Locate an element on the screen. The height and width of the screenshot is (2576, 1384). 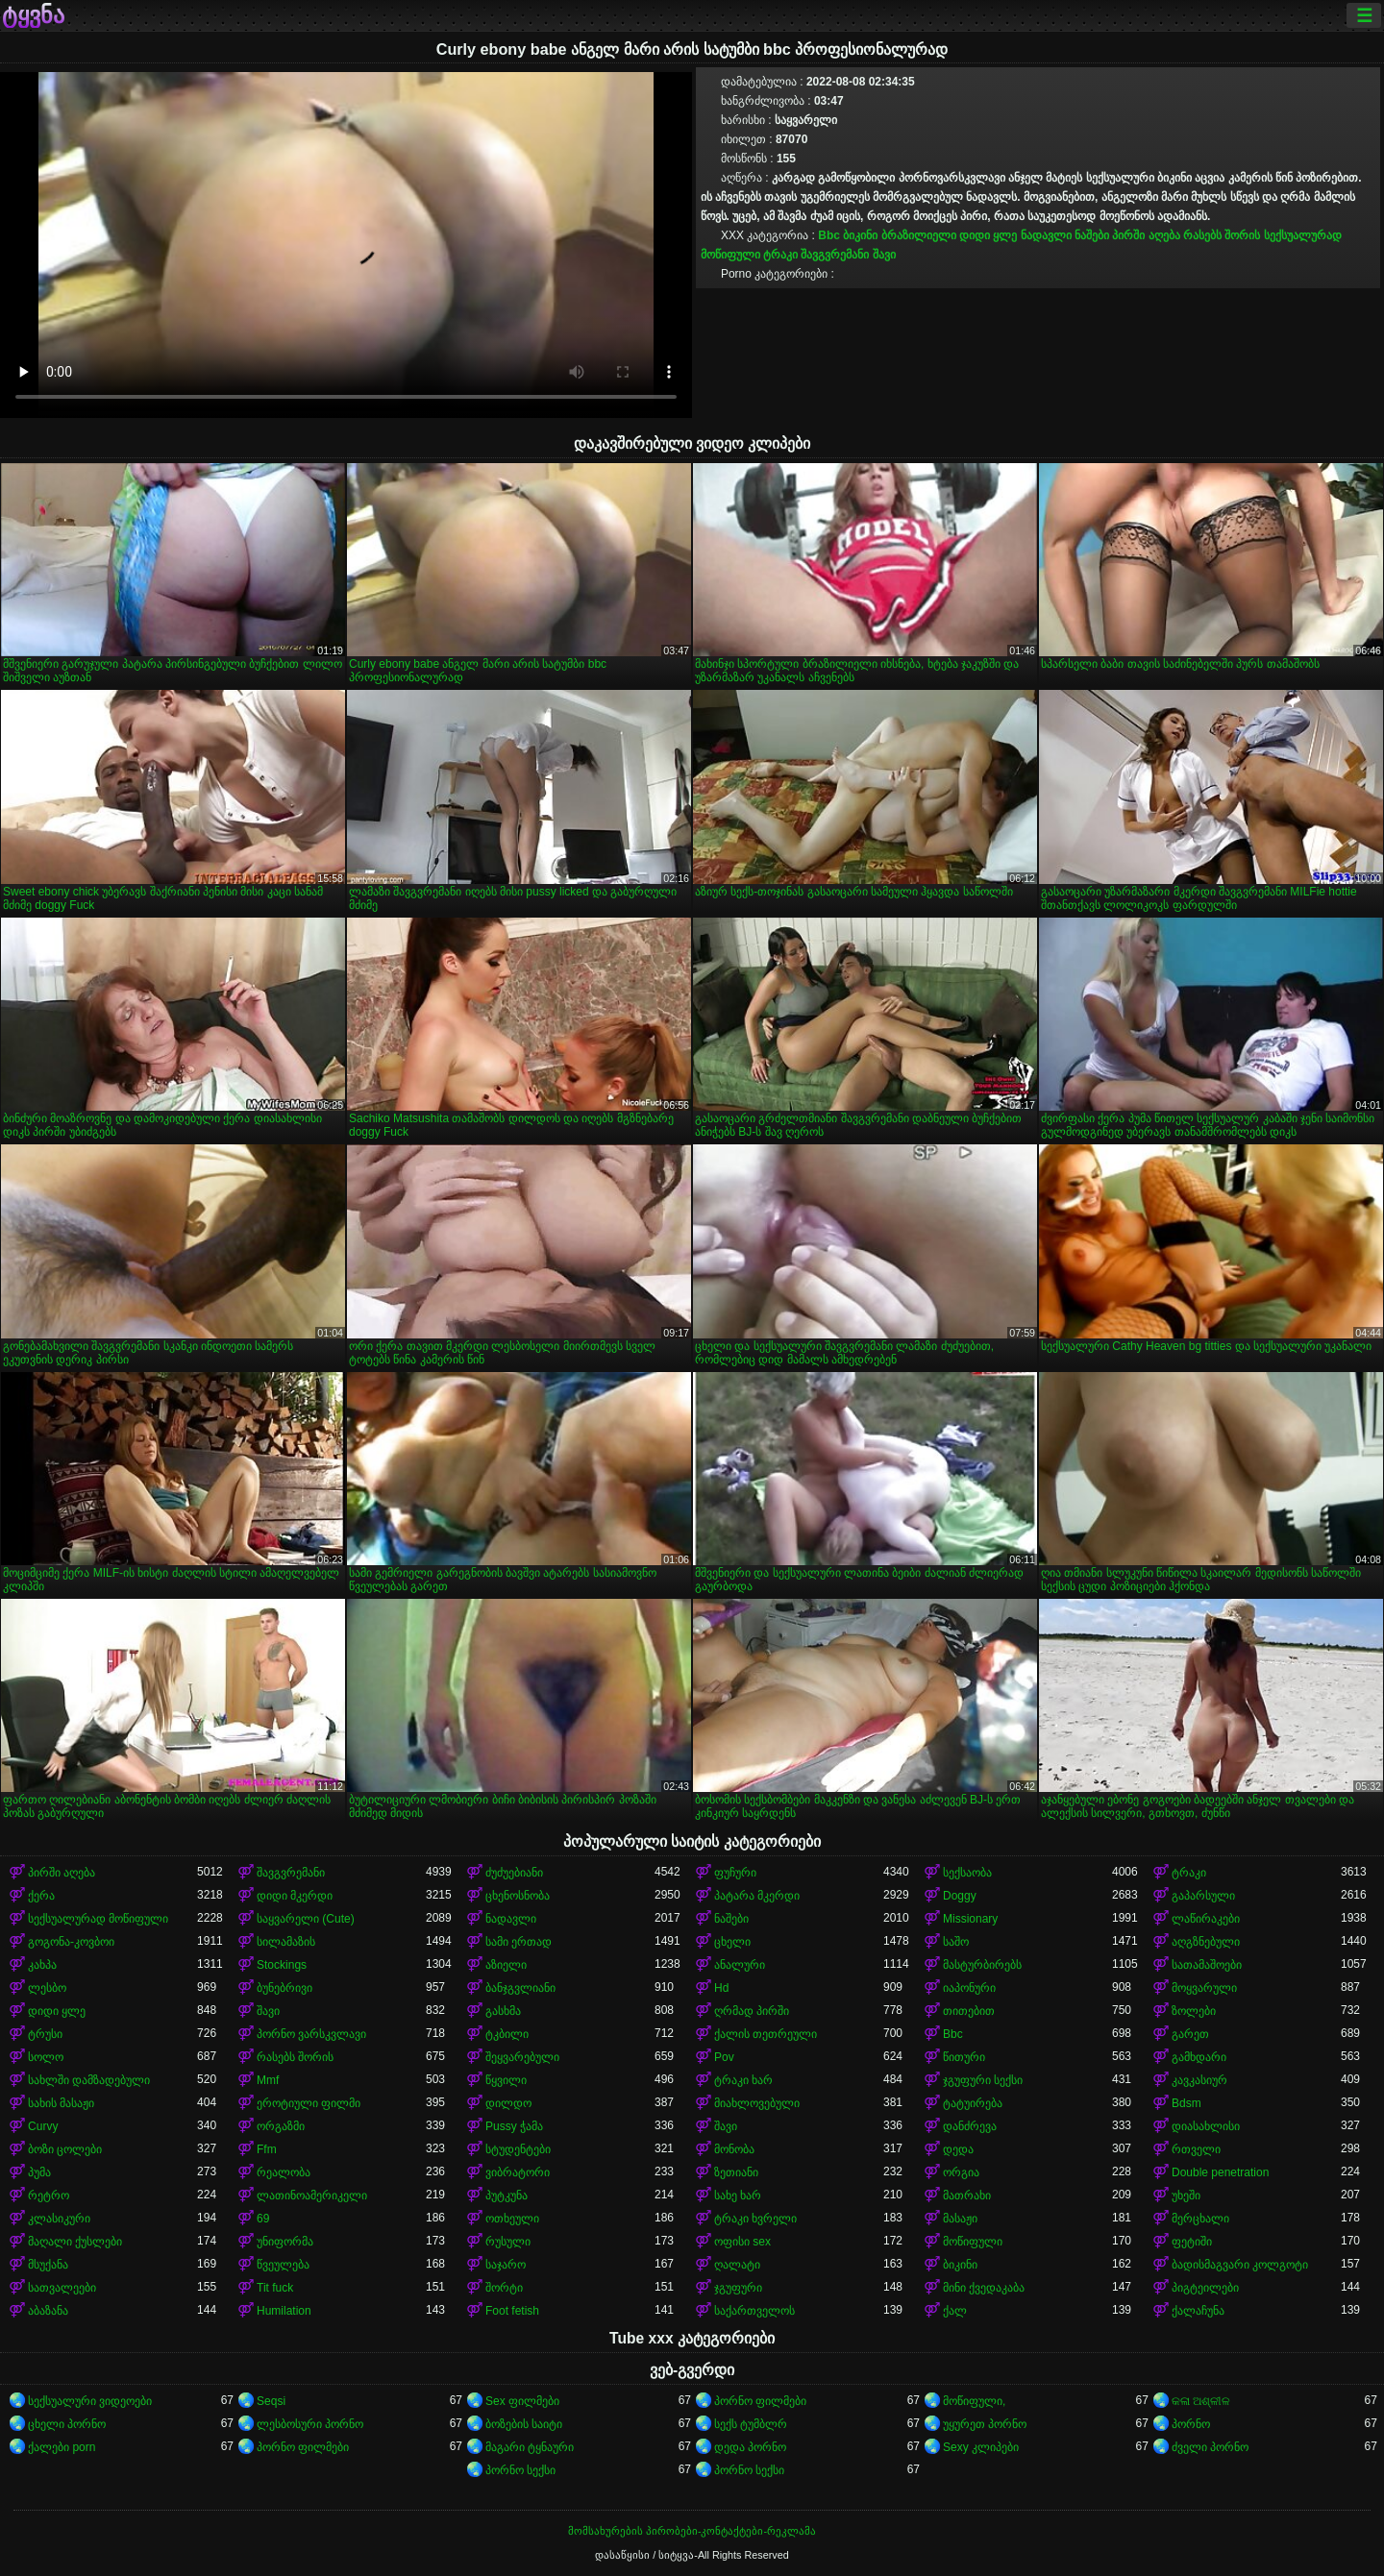
სექსაობა is located at coordinates (967, 1872).